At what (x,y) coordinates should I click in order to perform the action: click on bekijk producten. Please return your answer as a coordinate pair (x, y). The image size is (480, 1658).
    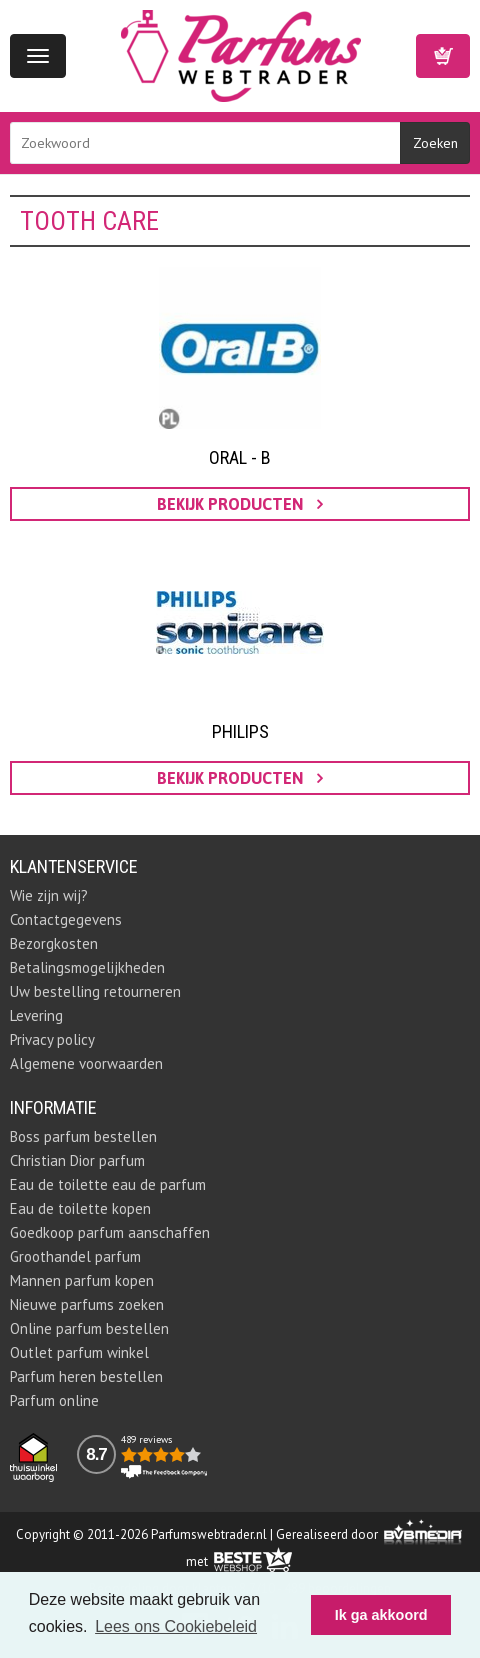
    Looking at the image, I should click on (240, 504).